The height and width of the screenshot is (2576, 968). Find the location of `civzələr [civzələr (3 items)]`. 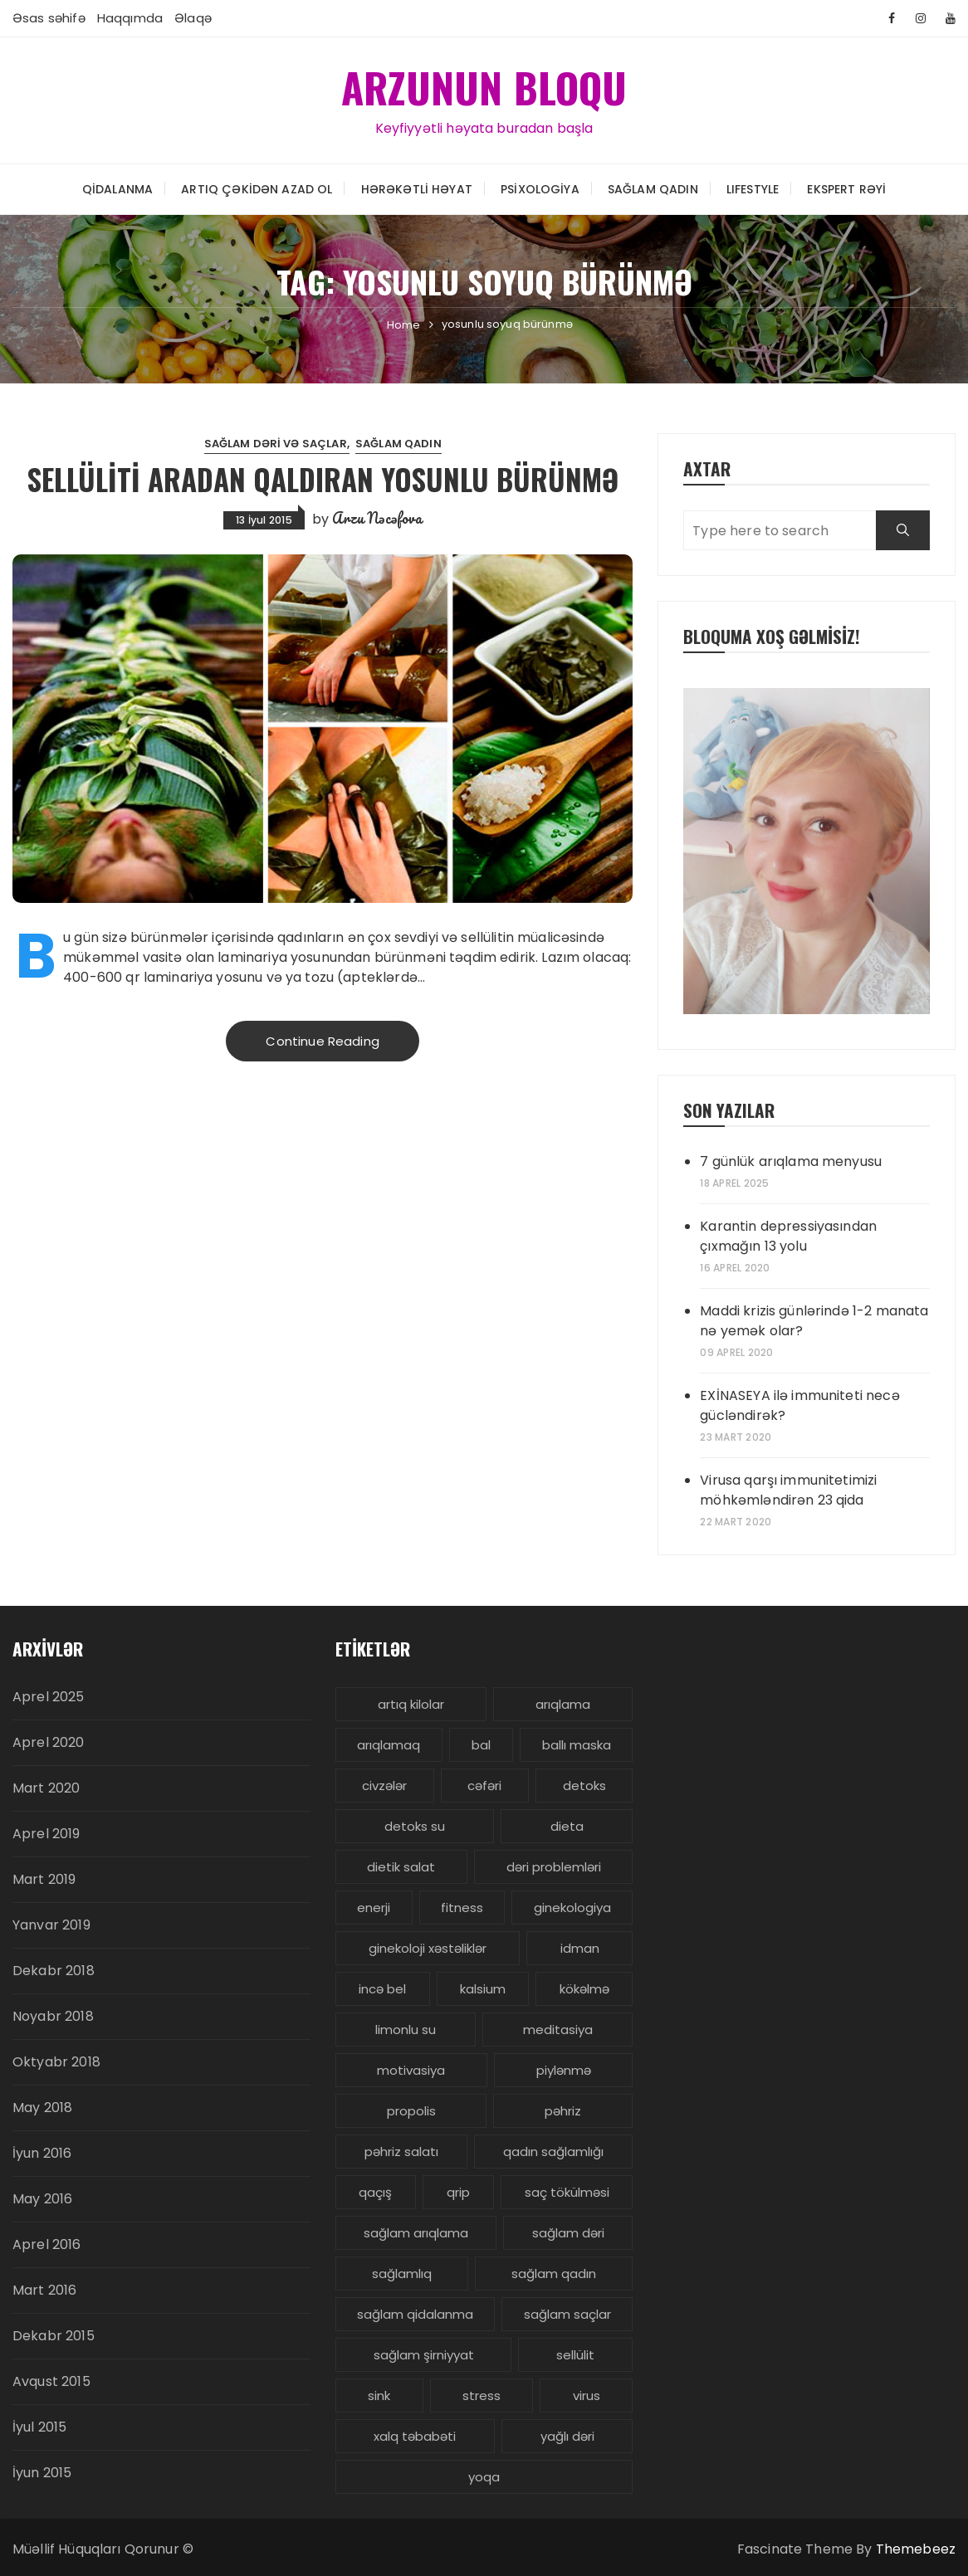

civzələr [civzələr (3 items)] is located at coordinates (384, 1785).